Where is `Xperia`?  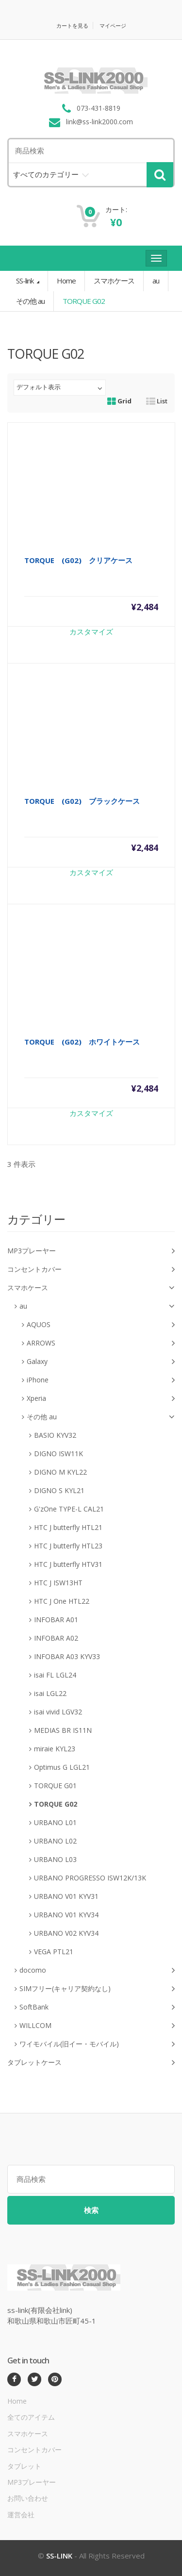 Xperia is located at coordinates (101, 1398).